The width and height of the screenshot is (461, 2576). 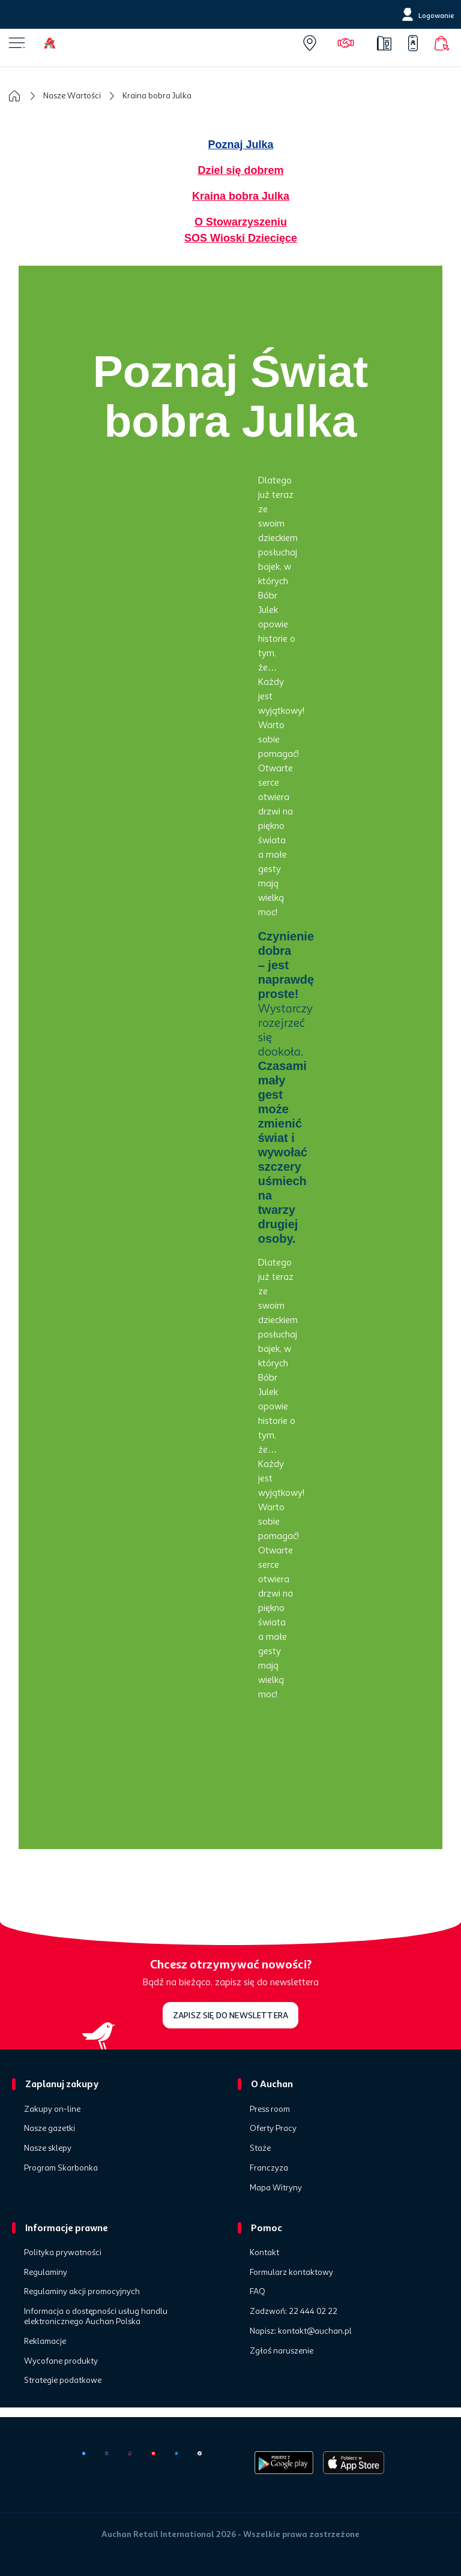 What do you see at coordinates (82, 2292) in the screenshot?
I see `Regulaminy akcji promocyjnych` at bounding box center [82, 2292].